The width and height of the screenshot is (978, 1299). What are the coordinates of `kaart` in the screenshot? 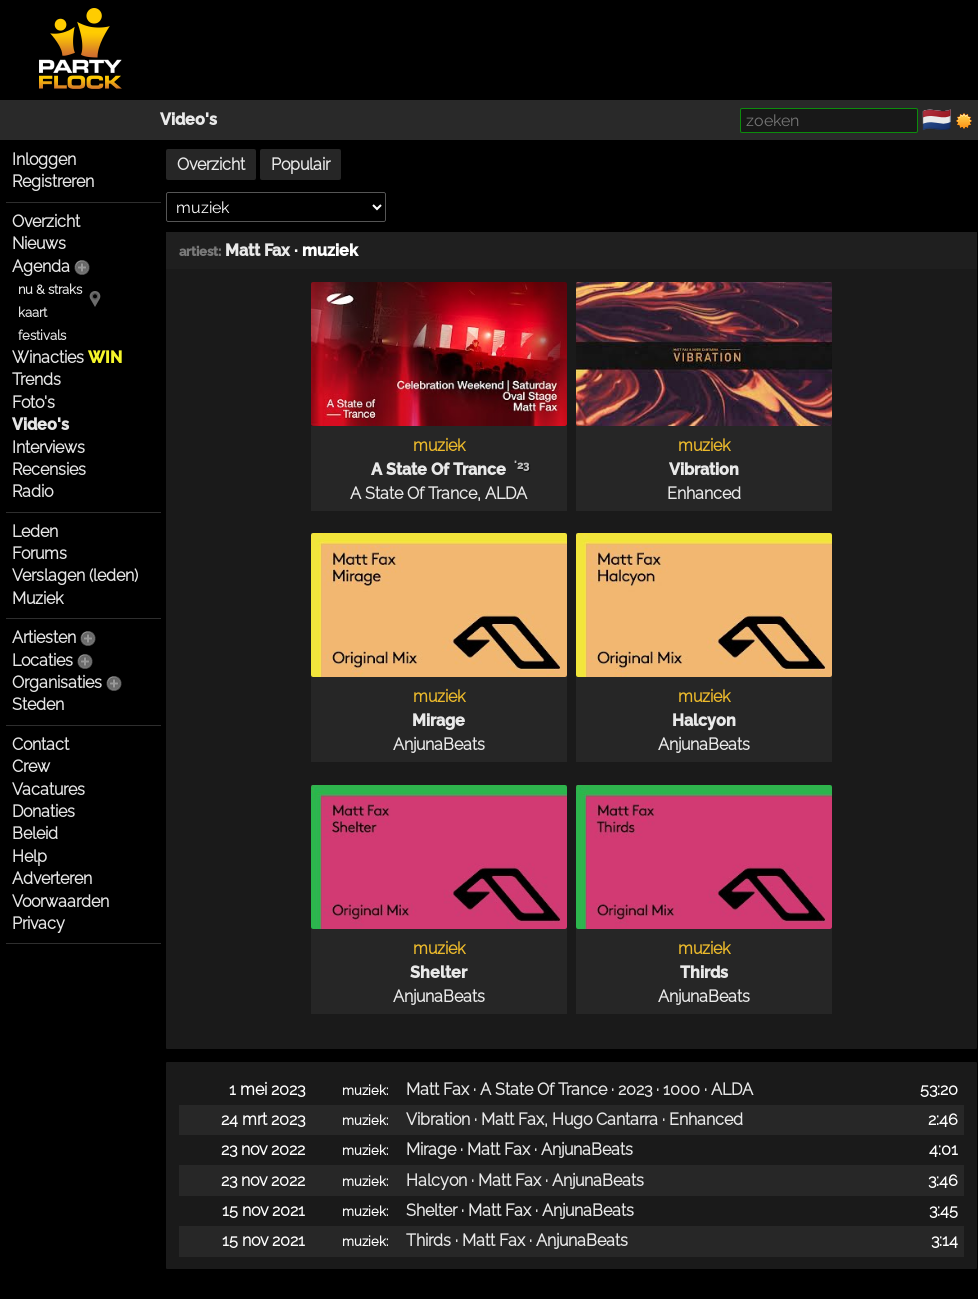 It's located at (32, 312).